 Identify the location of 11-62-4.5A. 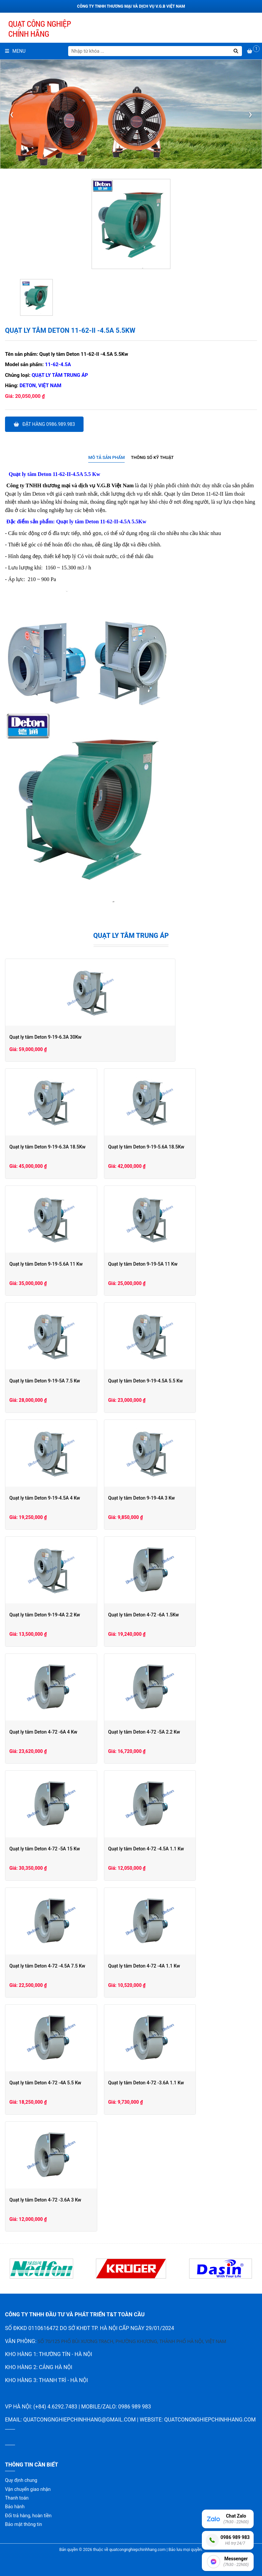
(58, 364).